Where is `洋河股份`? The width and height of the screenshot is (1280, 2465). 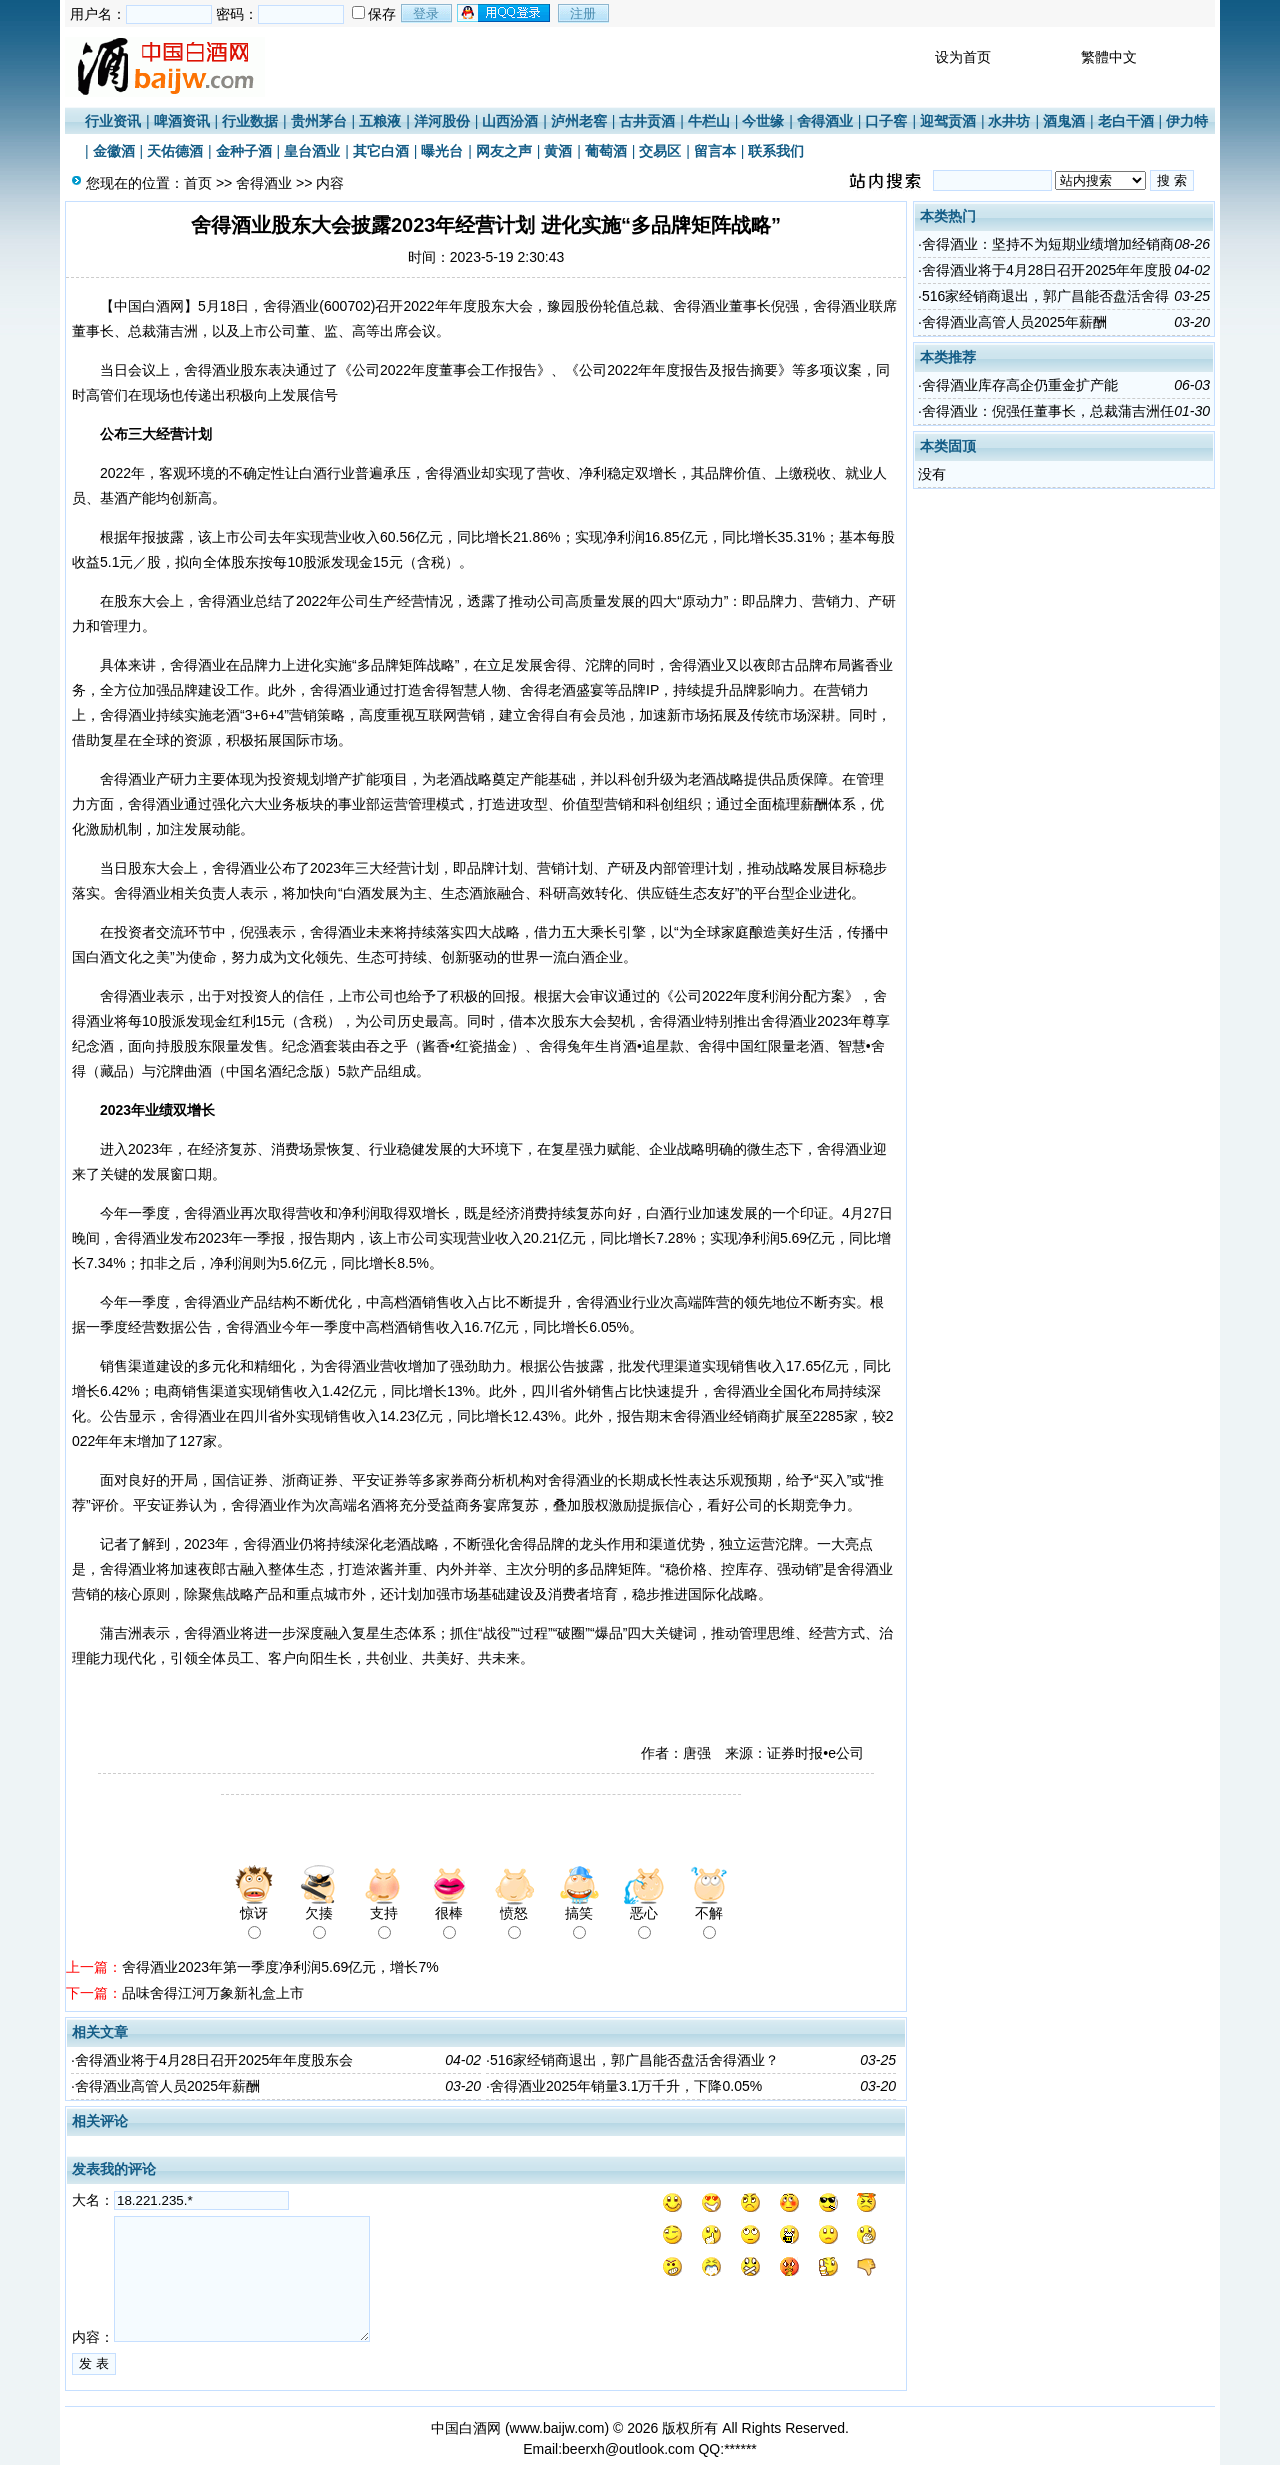
洋河股份 is located at coordinates (442, 121).